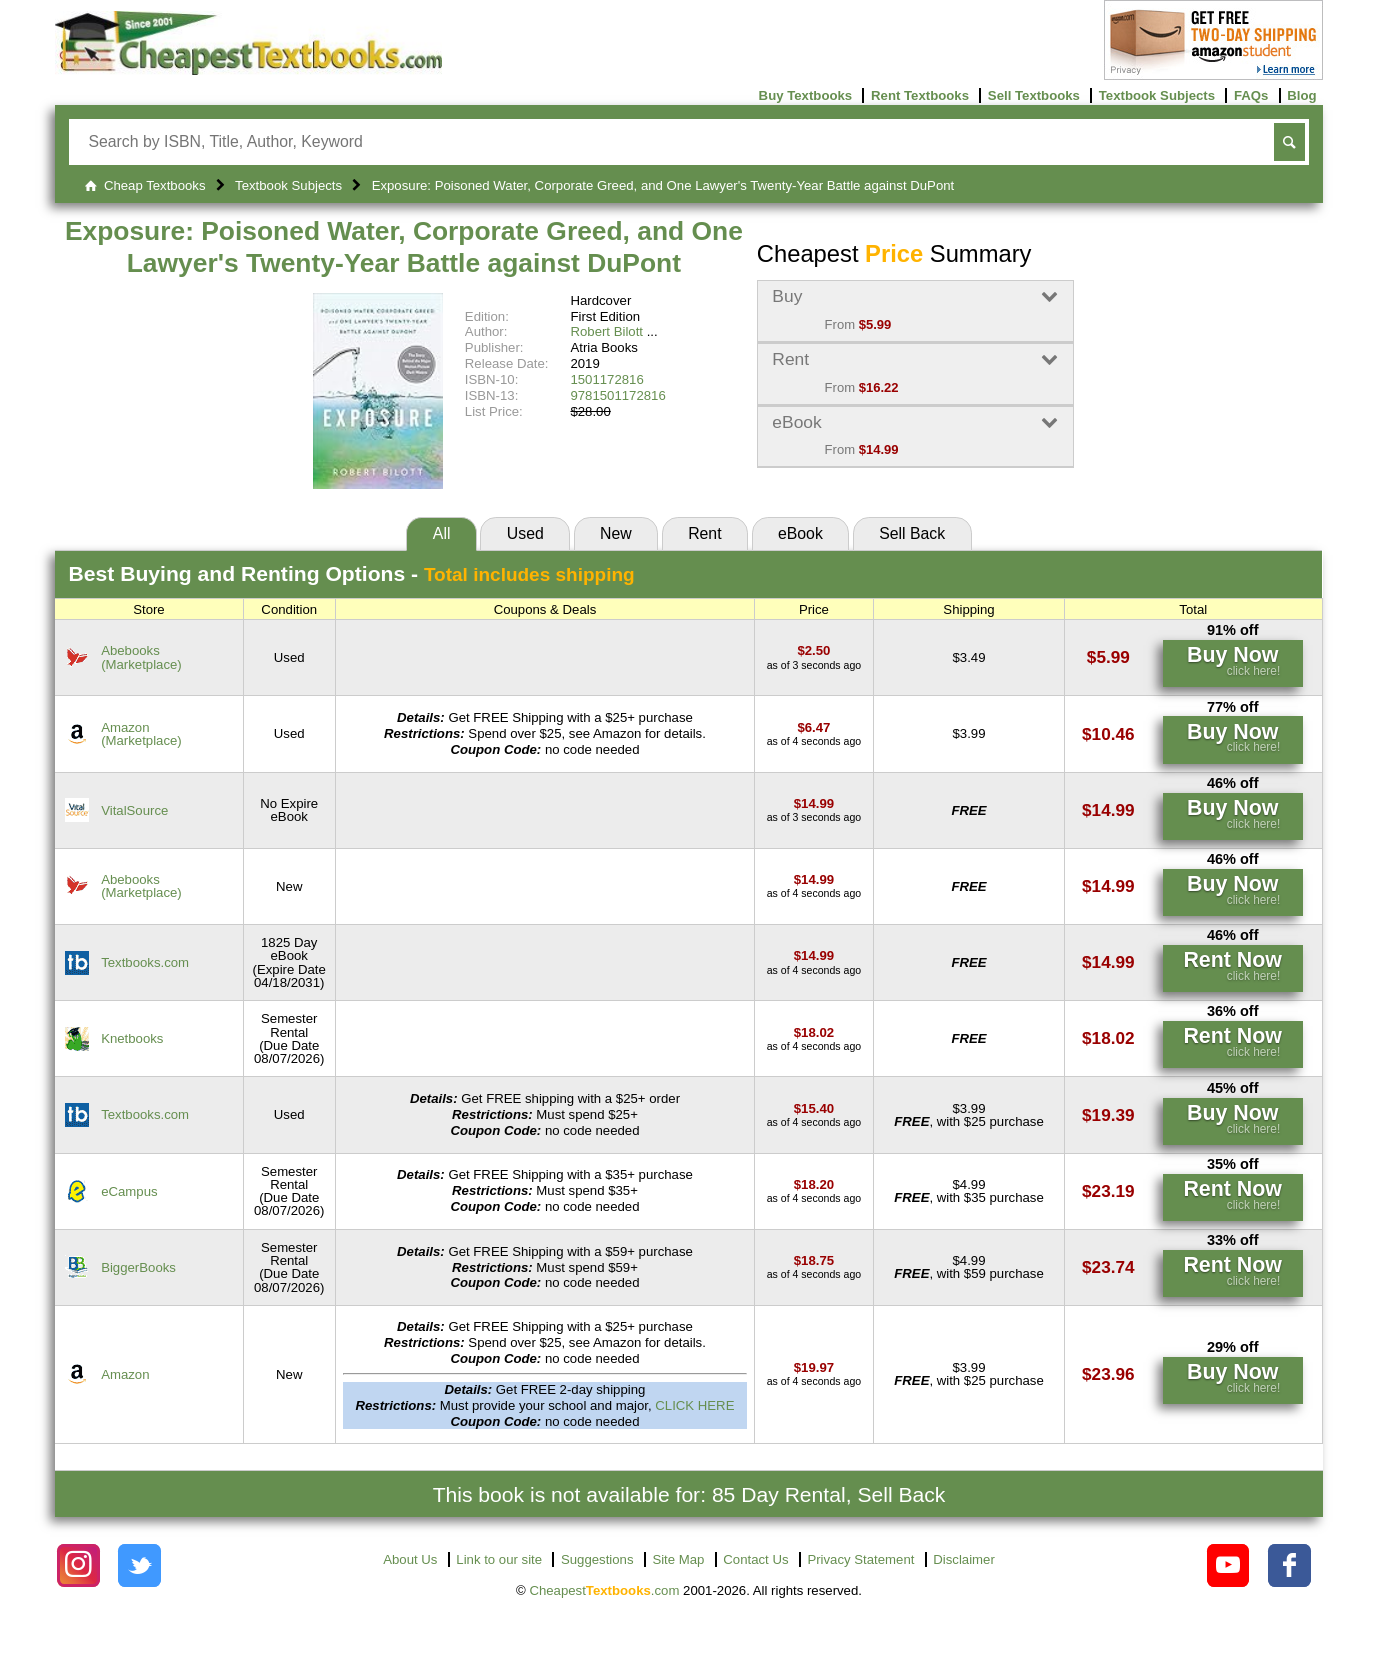  I want to click on [Check out Cheapest Textbooks on Facebook.], so click(1289, 1565).